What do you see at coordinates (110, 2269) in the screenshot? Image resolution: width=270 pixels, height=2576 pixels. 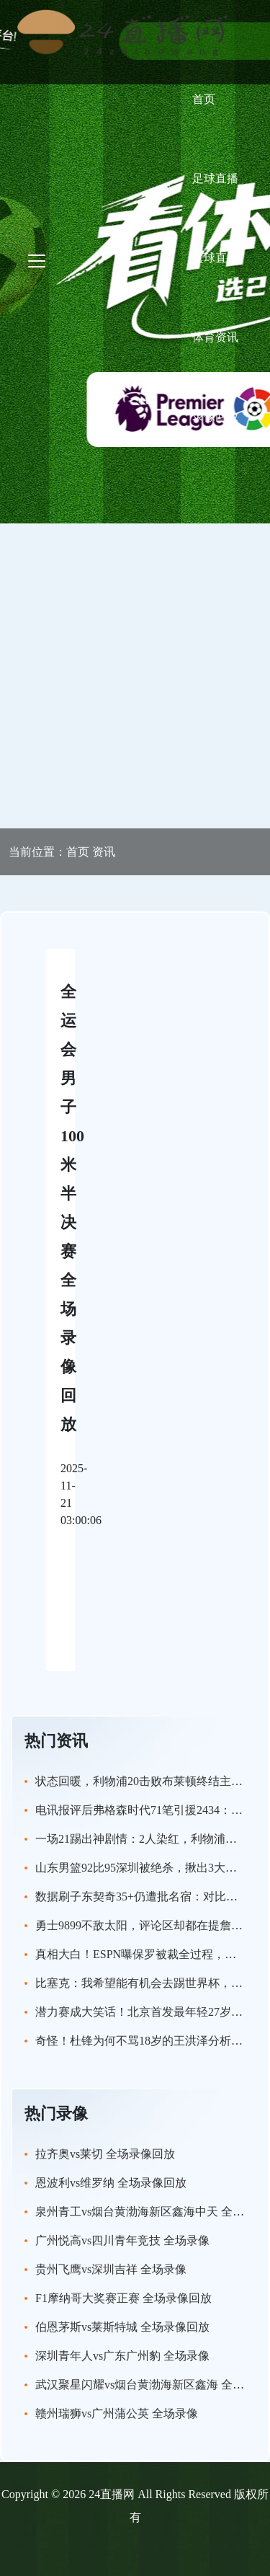 I see `贵州飞鹰vs深圳吉祥 全场录像` at bounding box center [110, 2269].